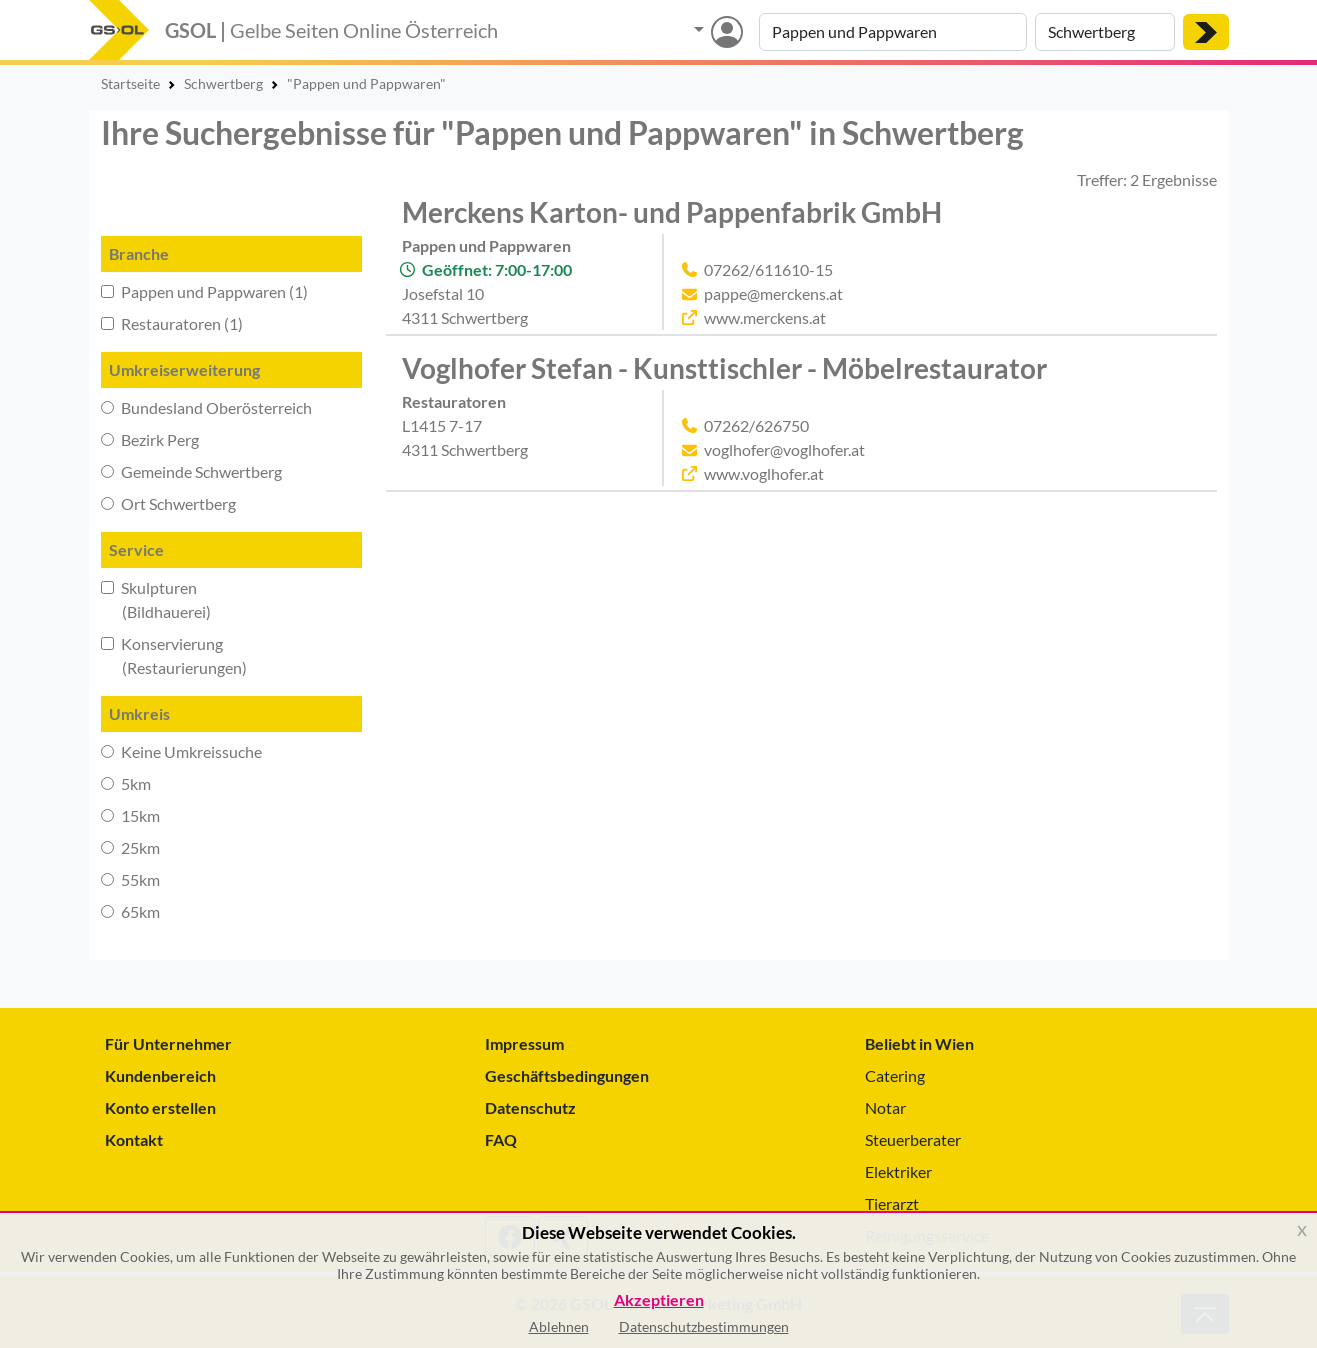 This screenshot has height=1348, width=1317. What do you see at coordinates (885, 1107) in the screenshot?
I see `Notar` at bounding box center [885, 1107].